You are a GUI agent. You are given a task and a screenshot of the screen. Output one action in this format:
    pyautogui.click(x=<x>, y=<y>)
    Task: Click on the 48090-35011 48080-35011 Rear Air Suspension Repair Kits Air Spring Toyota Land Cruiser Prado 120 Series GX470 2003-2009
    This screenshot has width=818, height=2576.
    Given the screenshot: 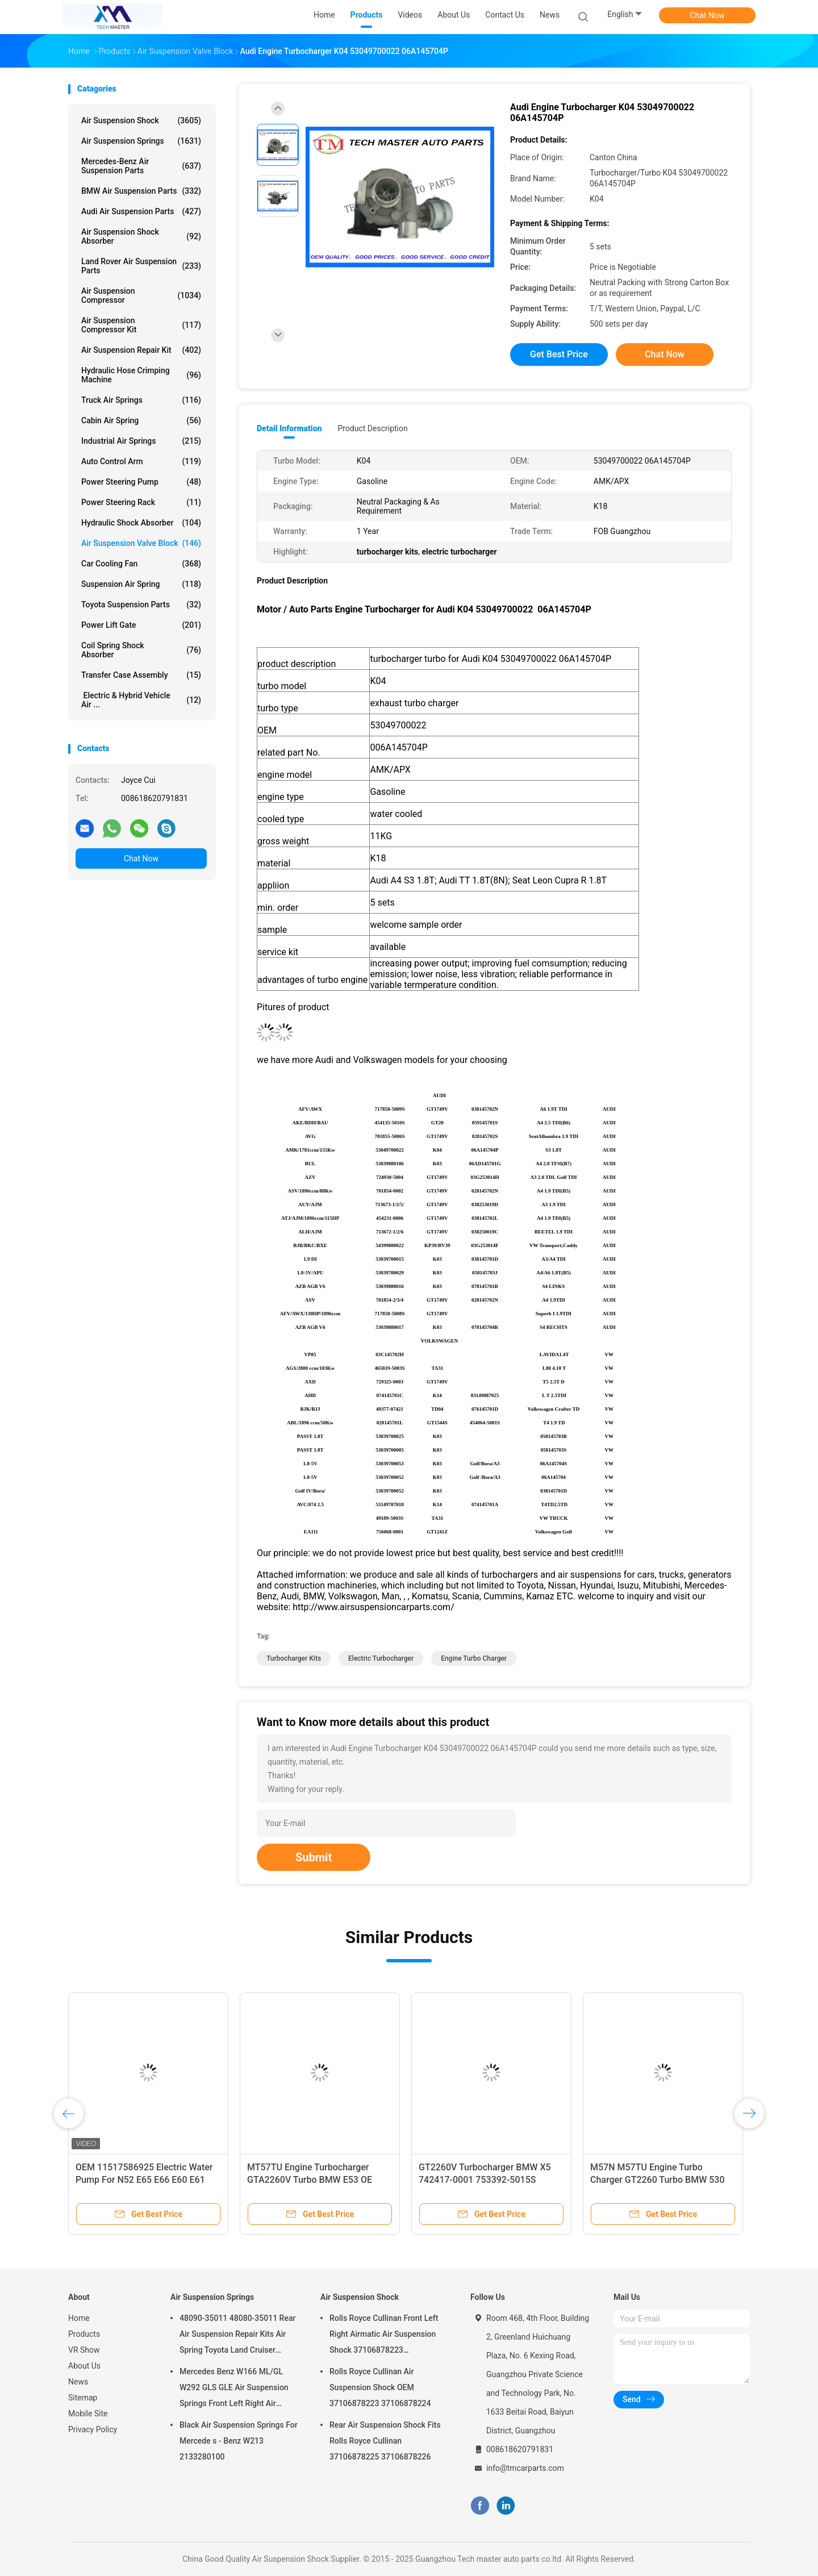 What is the action you would take?
    pyautogui.click(x=237, y=2336)
    